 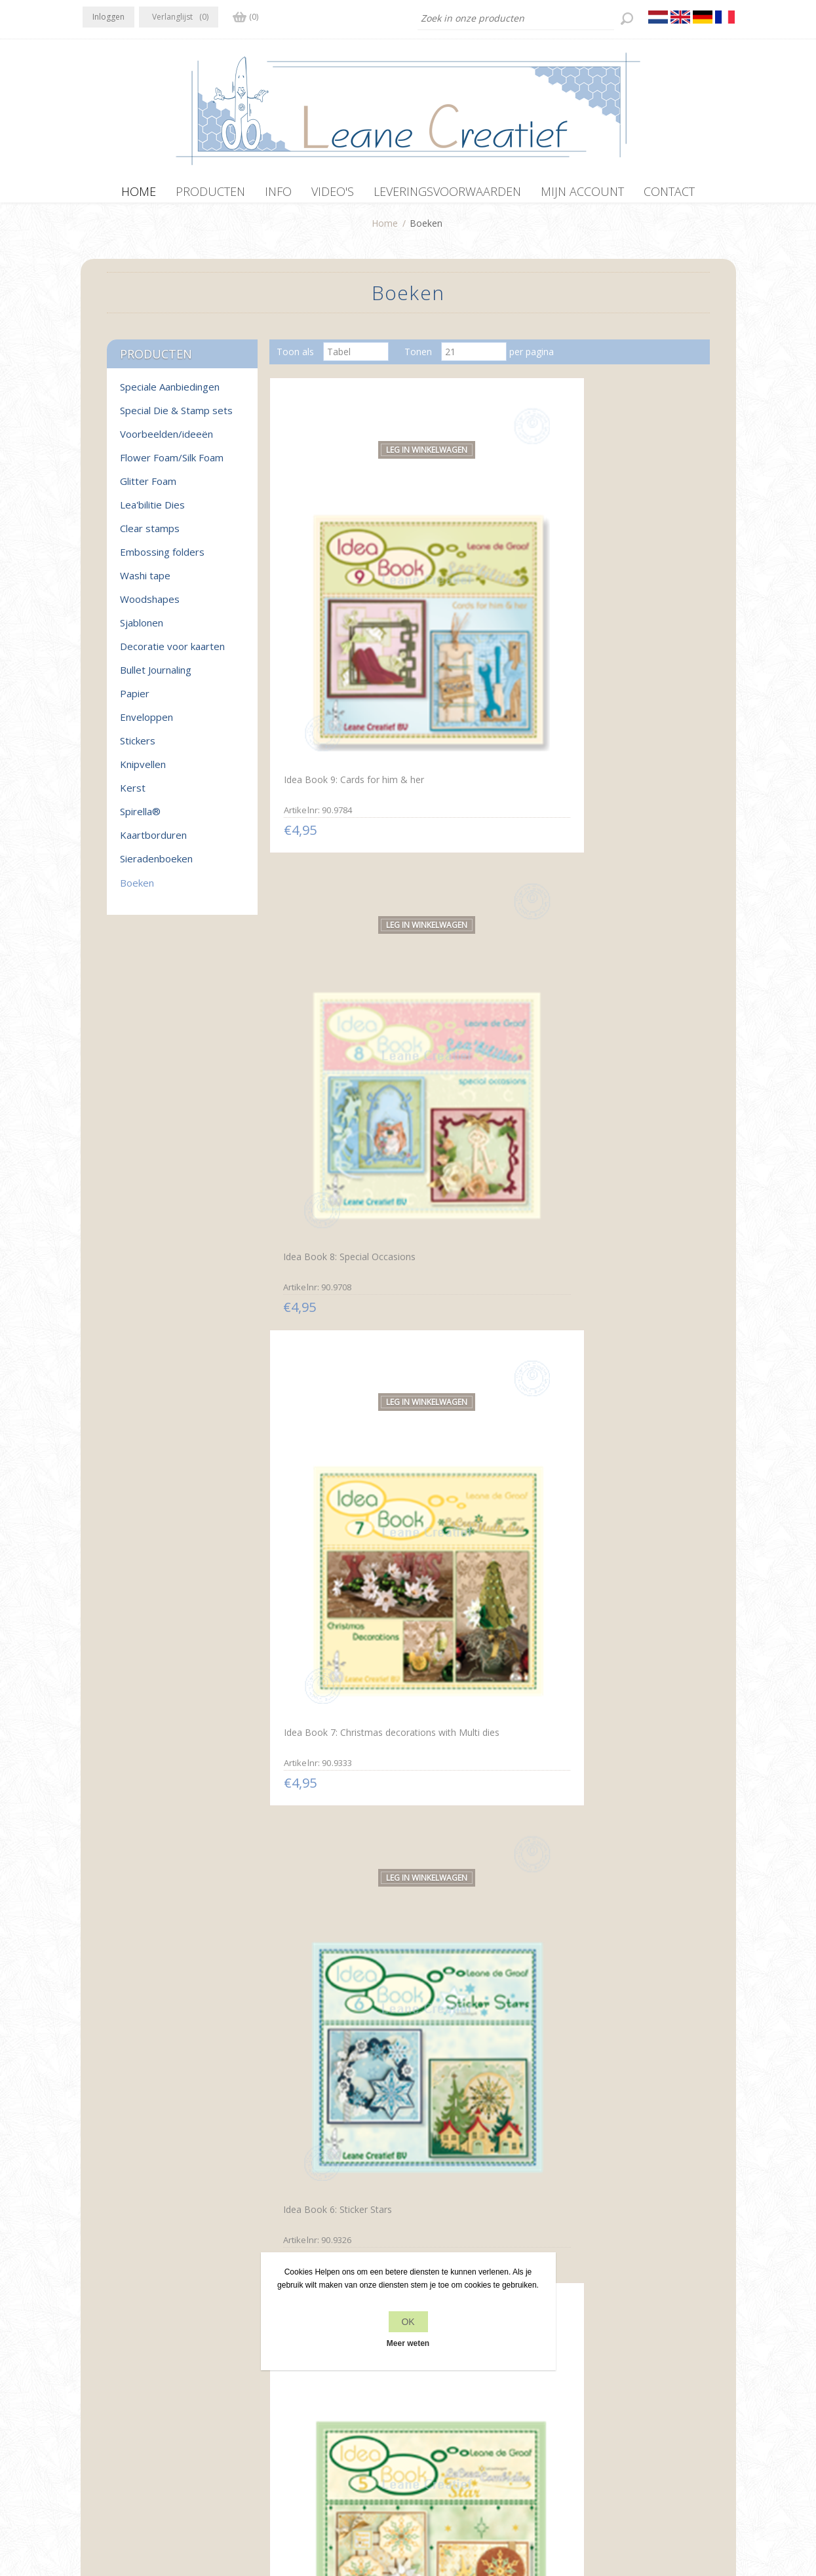 I want to click on Papier, so click(x=134, y=699).